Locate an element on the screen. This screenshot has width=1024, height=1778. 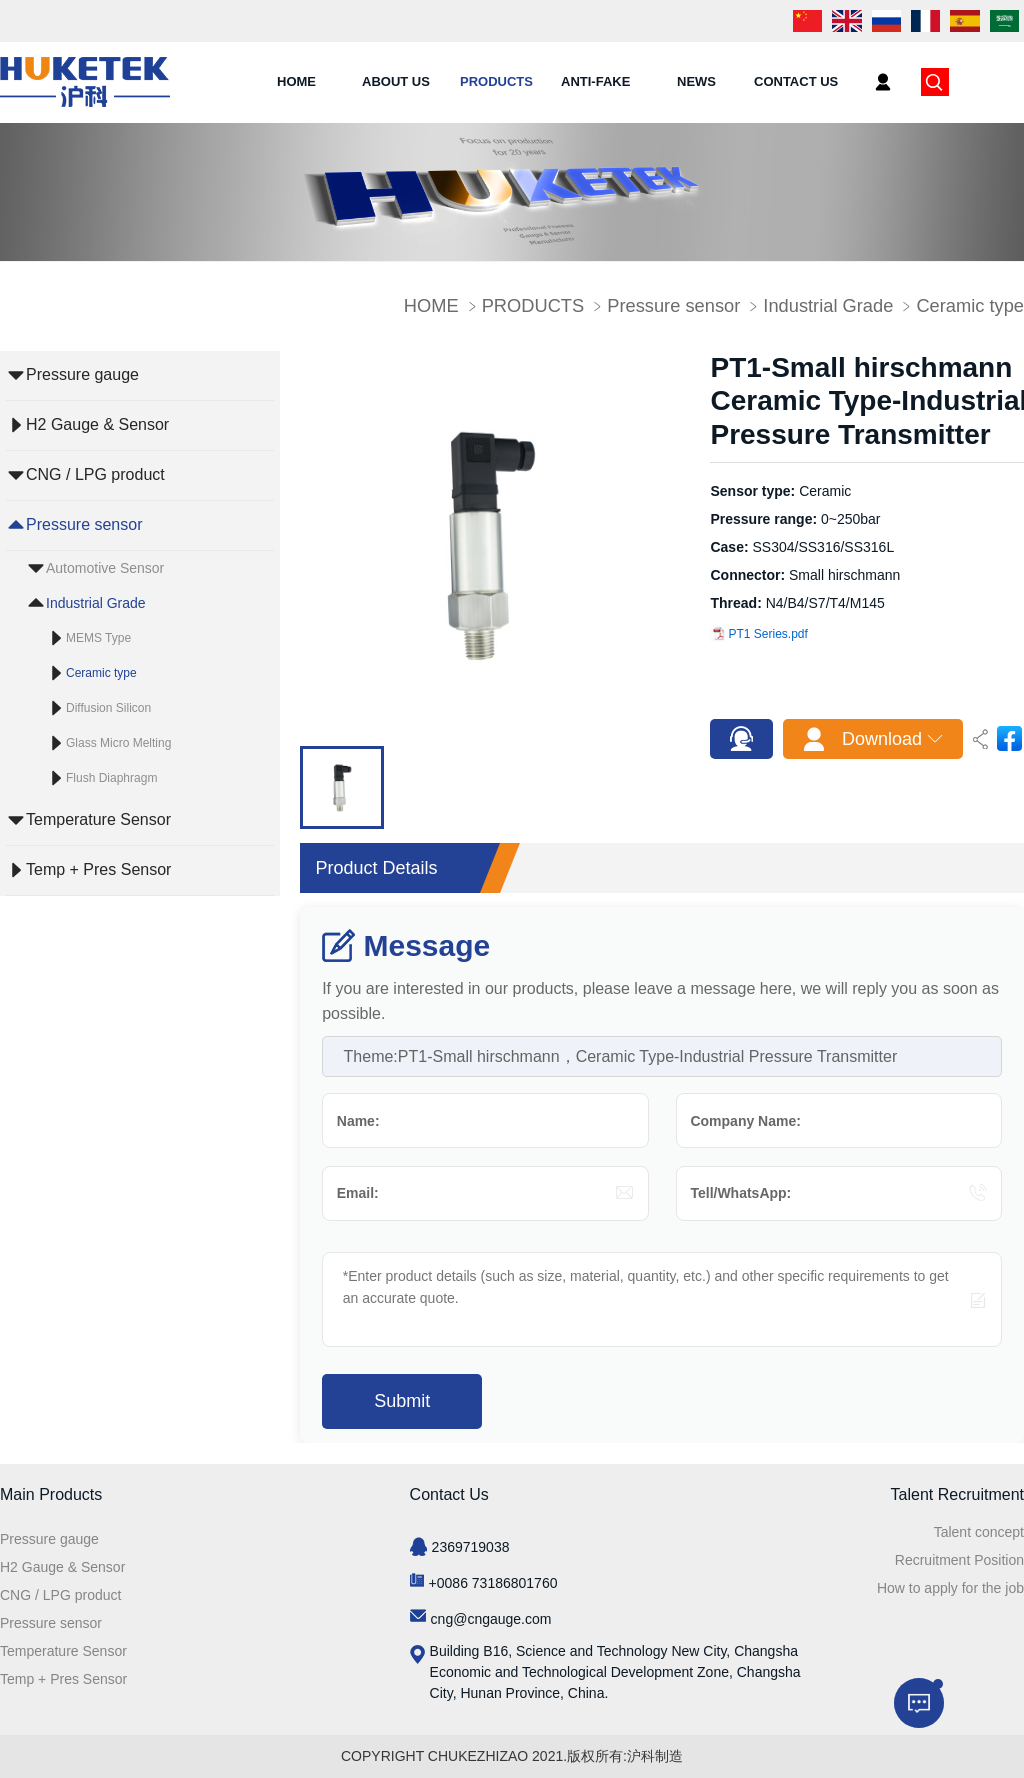
H2 Gauge & Sensor is located at coordinates (97, 424).